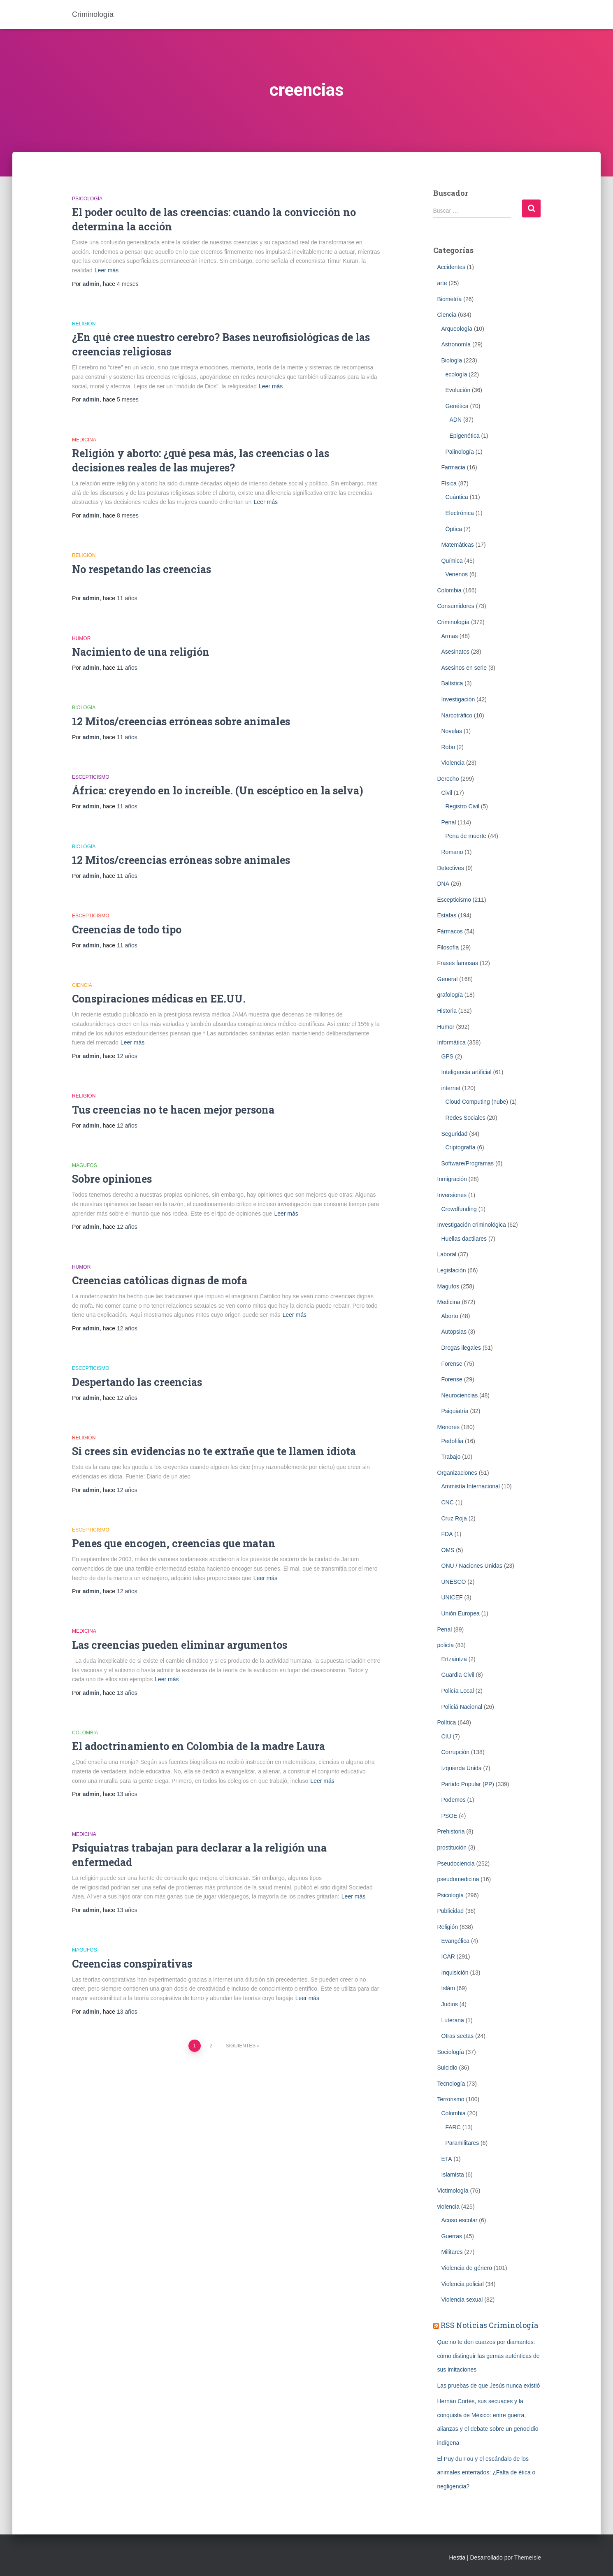 Image resolution: width=613 pixels, height=2576 pixels. What do you see at coordinates (457, 328) in the screenshot?
I see `Arqueología` at bounding box center [457, 328].